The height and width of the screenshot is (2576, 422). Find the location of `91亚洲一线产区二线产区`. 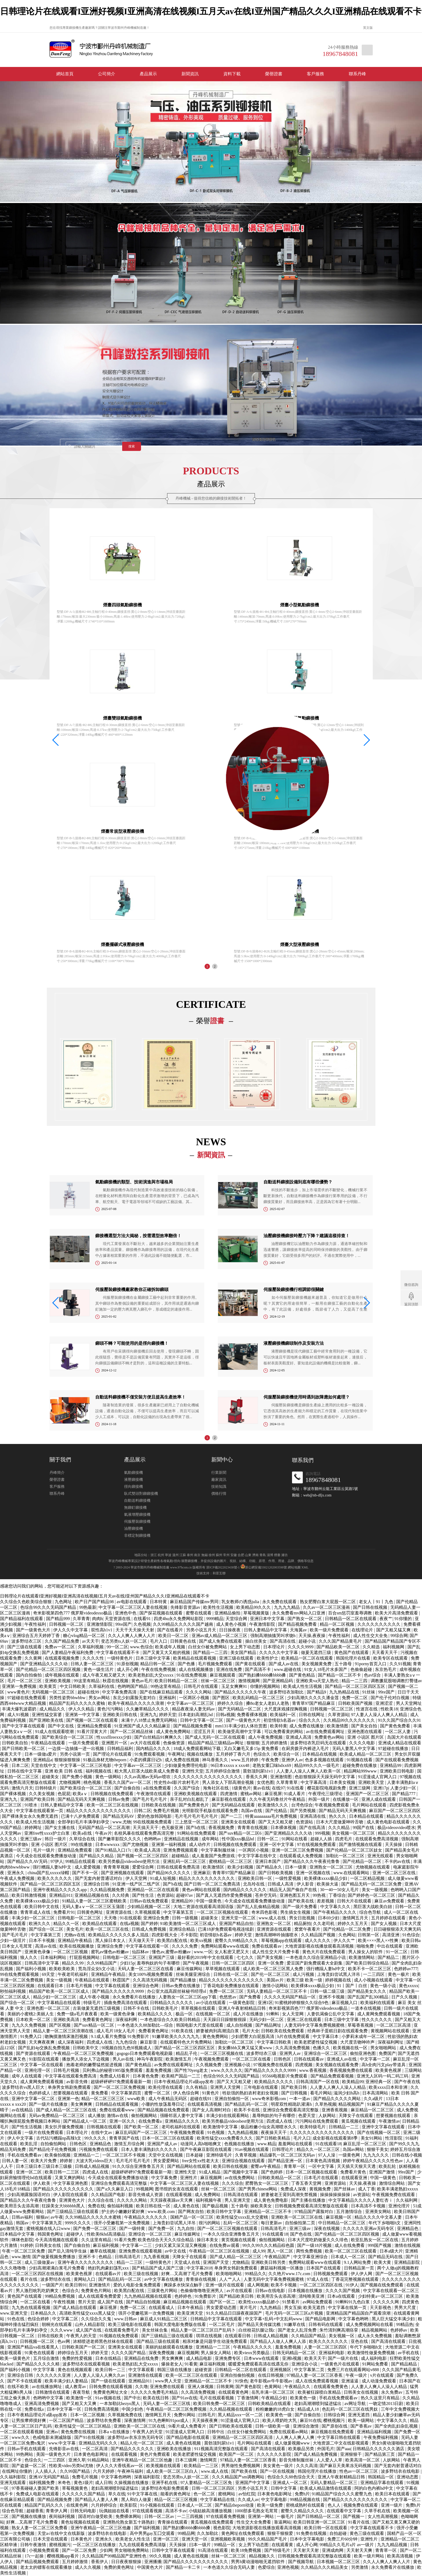

91亚洲一线产区二线产区 is located at coordinates (136, 1884).